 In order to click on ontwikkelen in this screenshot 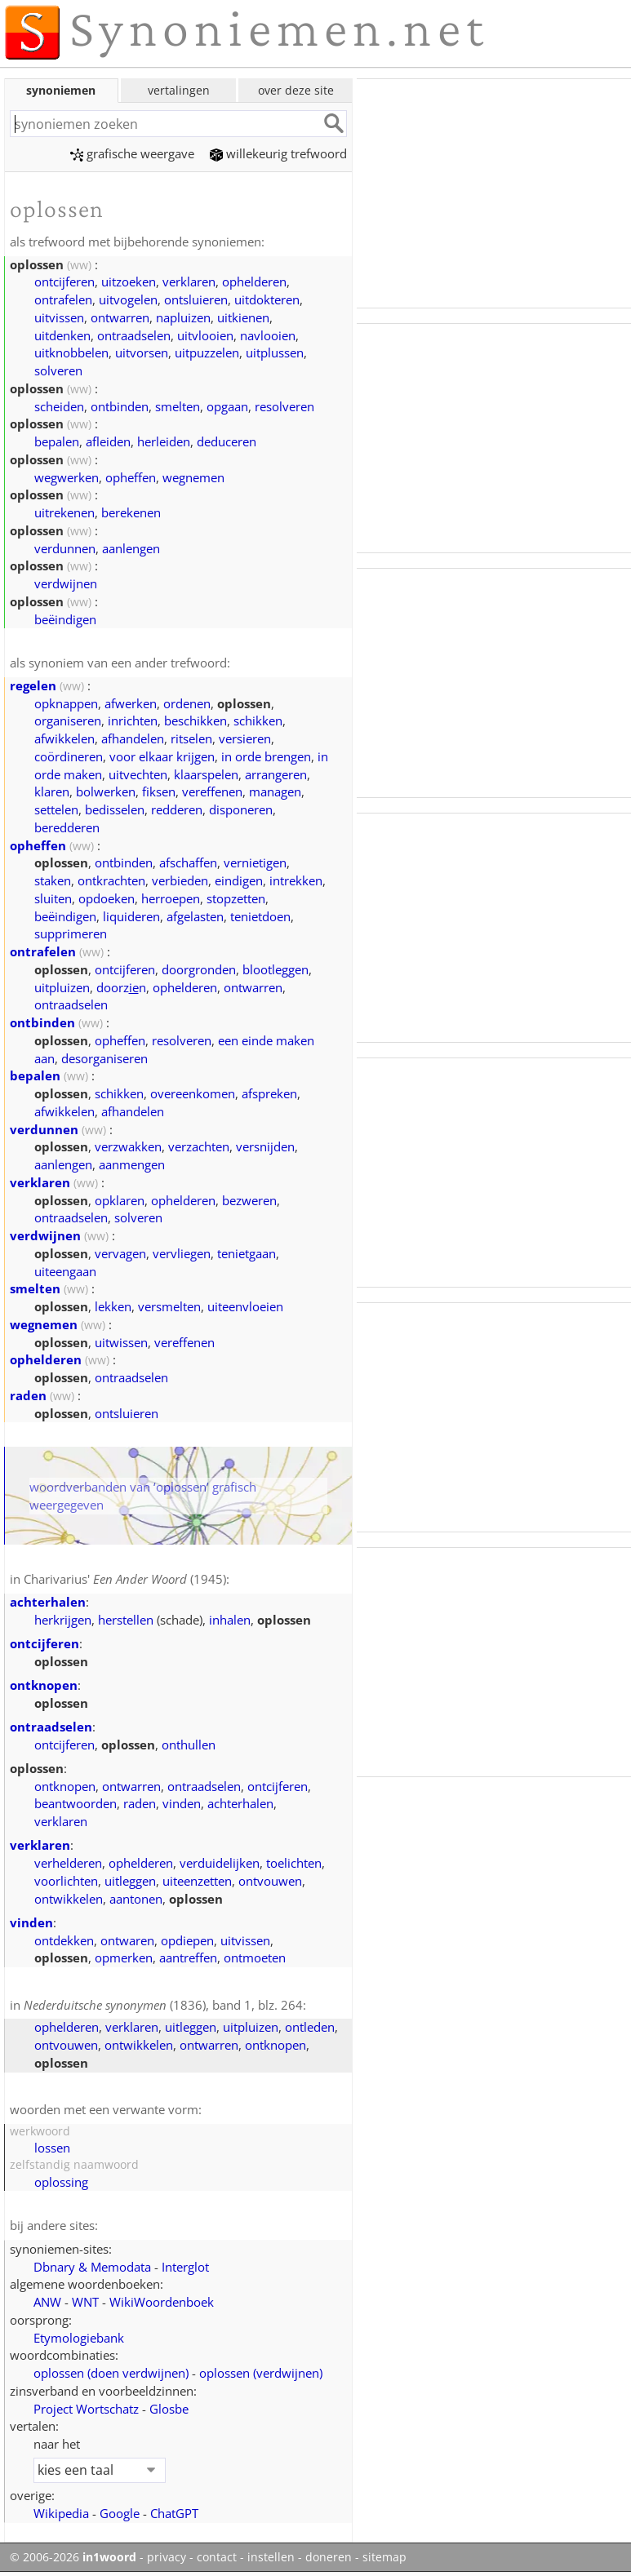, I will do `click(68, 1899)`.